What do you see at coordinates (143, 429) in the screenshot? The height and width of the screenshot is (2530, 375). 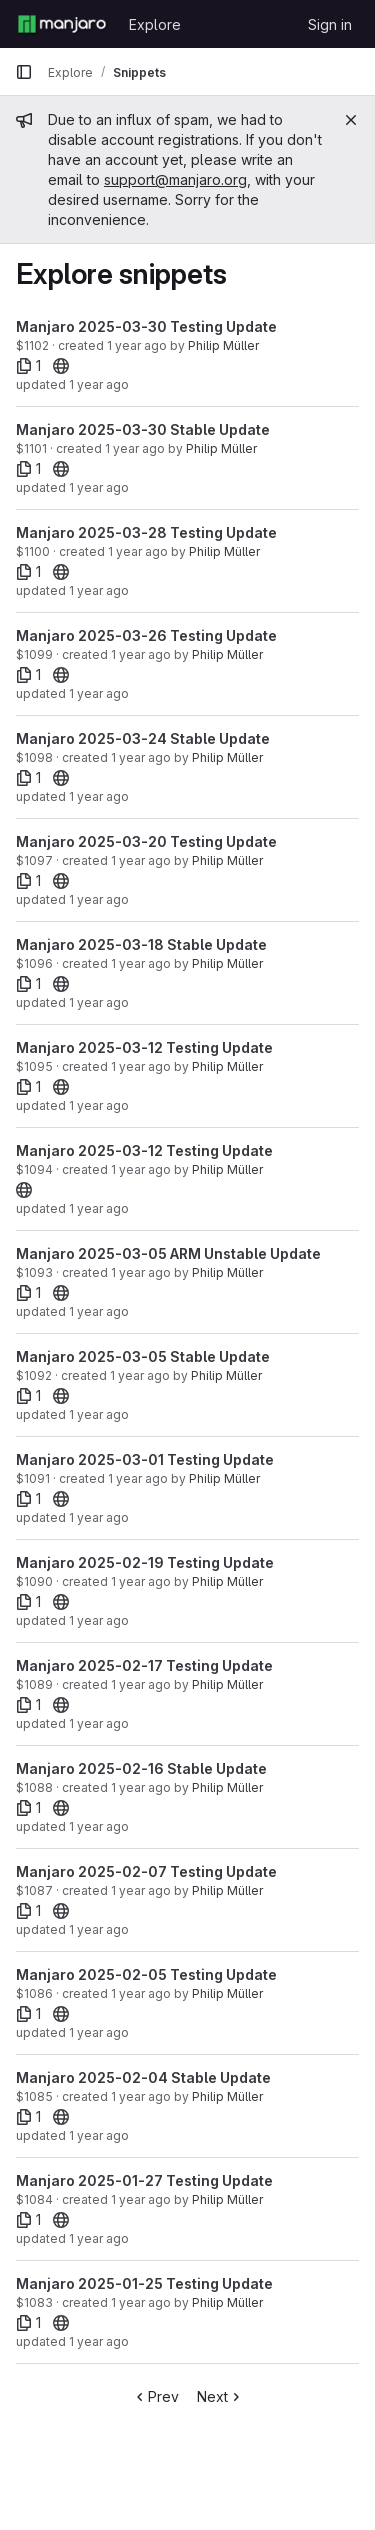 I see `Manjaro 2025-03-30 Stable Update` at bounding box center [143, 429].